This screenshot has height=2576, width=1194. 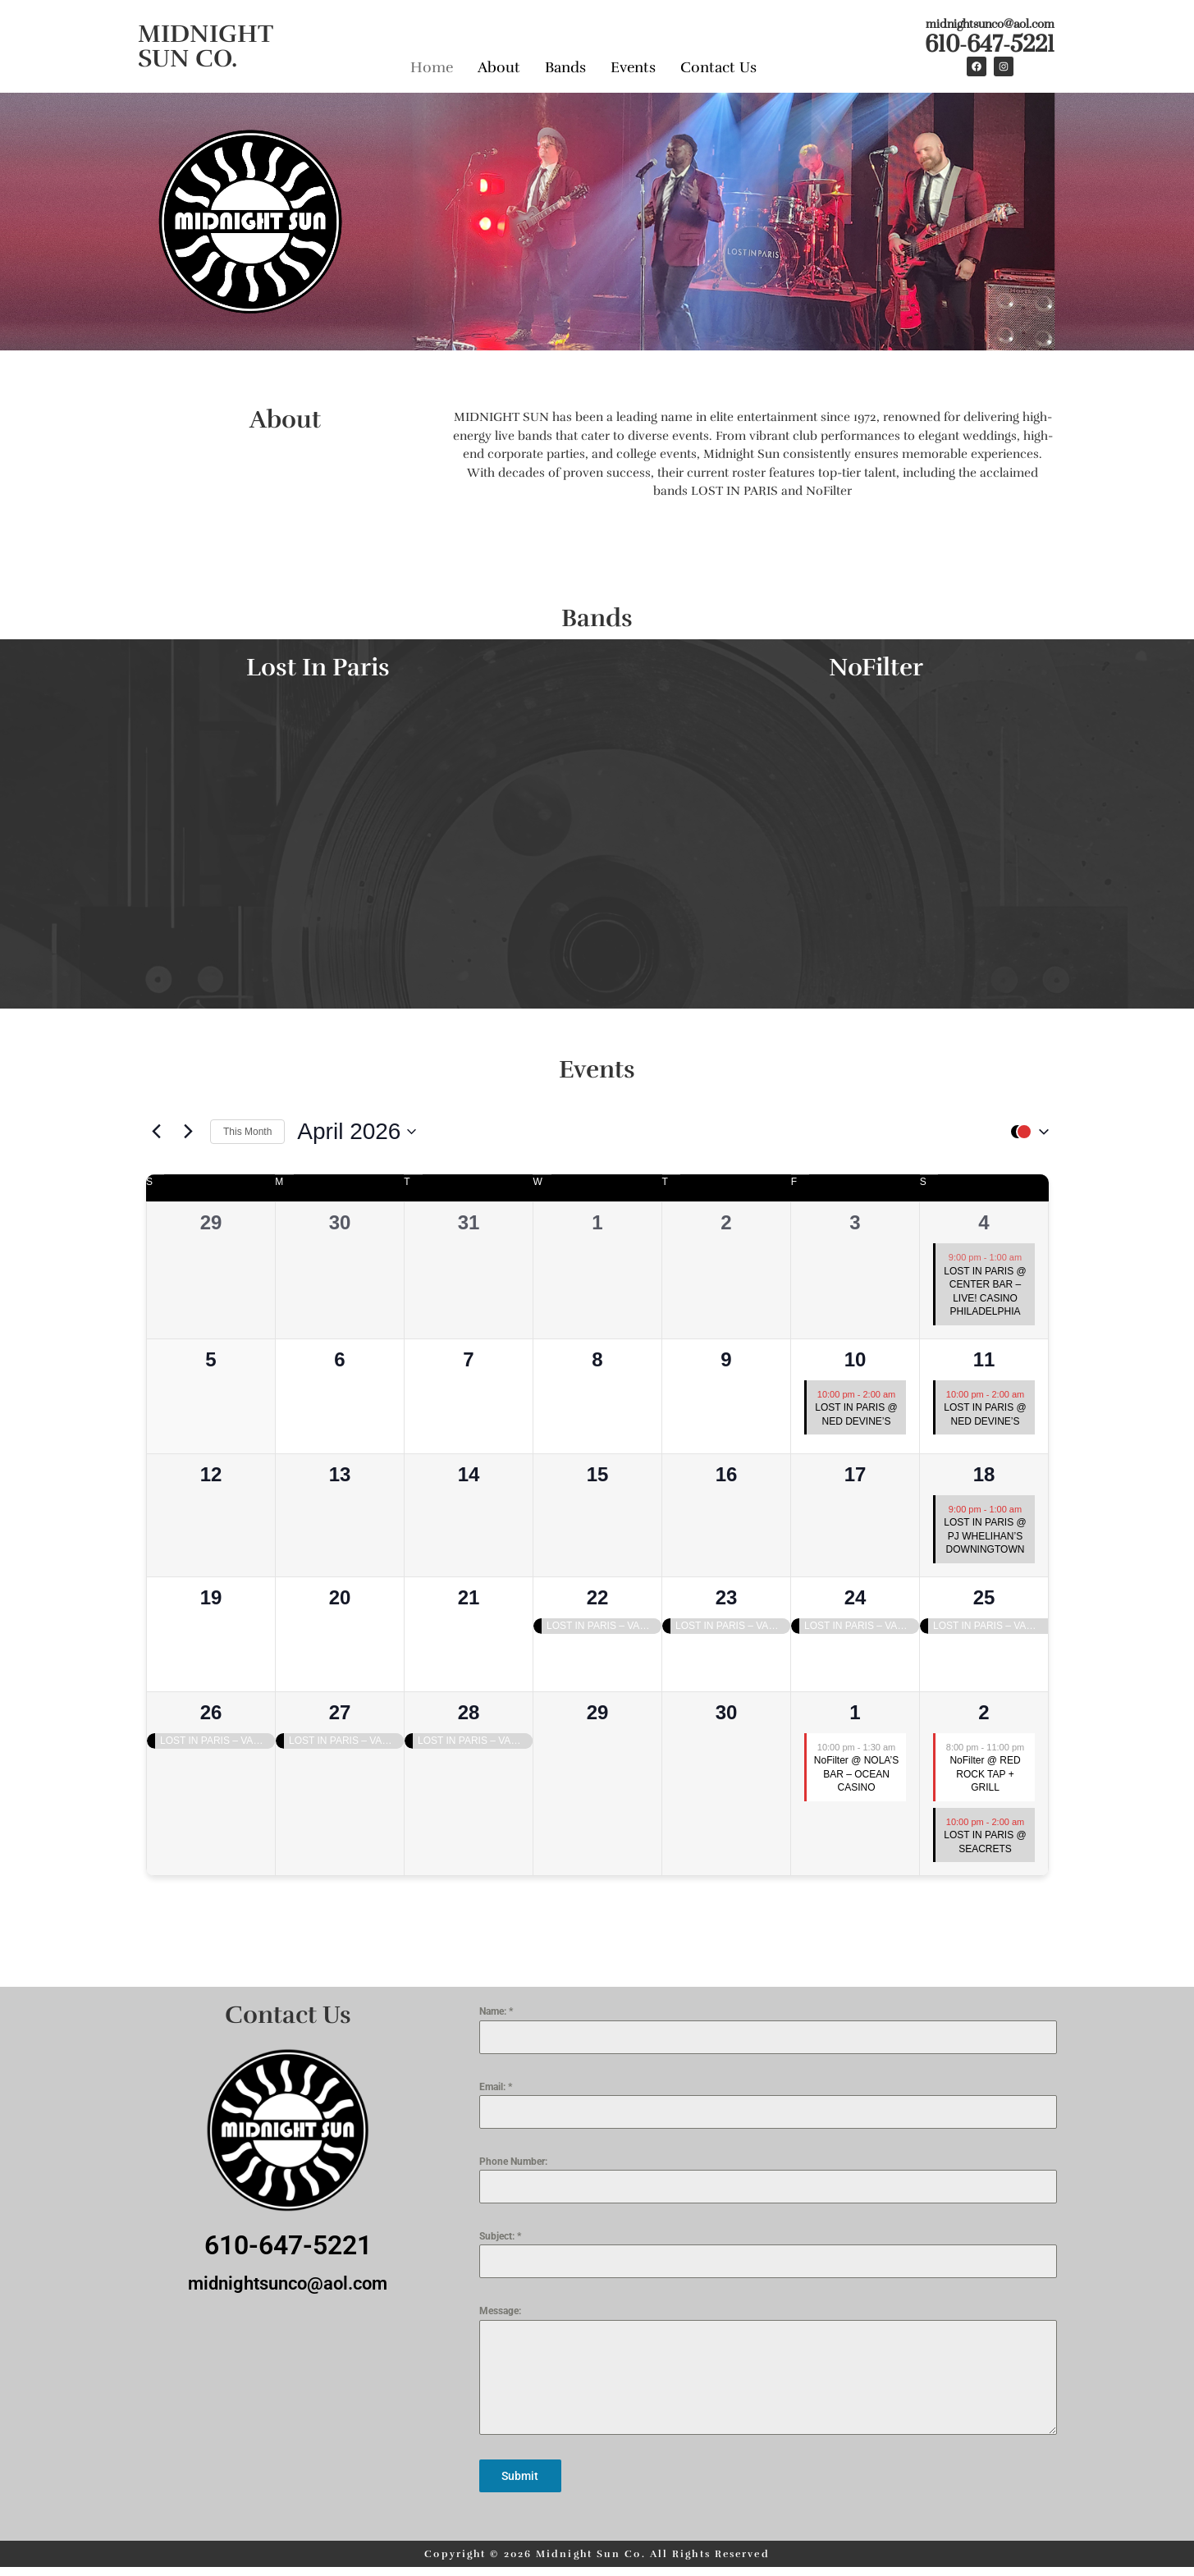 I want to click on Subject:, so click(x=500, y=2236).